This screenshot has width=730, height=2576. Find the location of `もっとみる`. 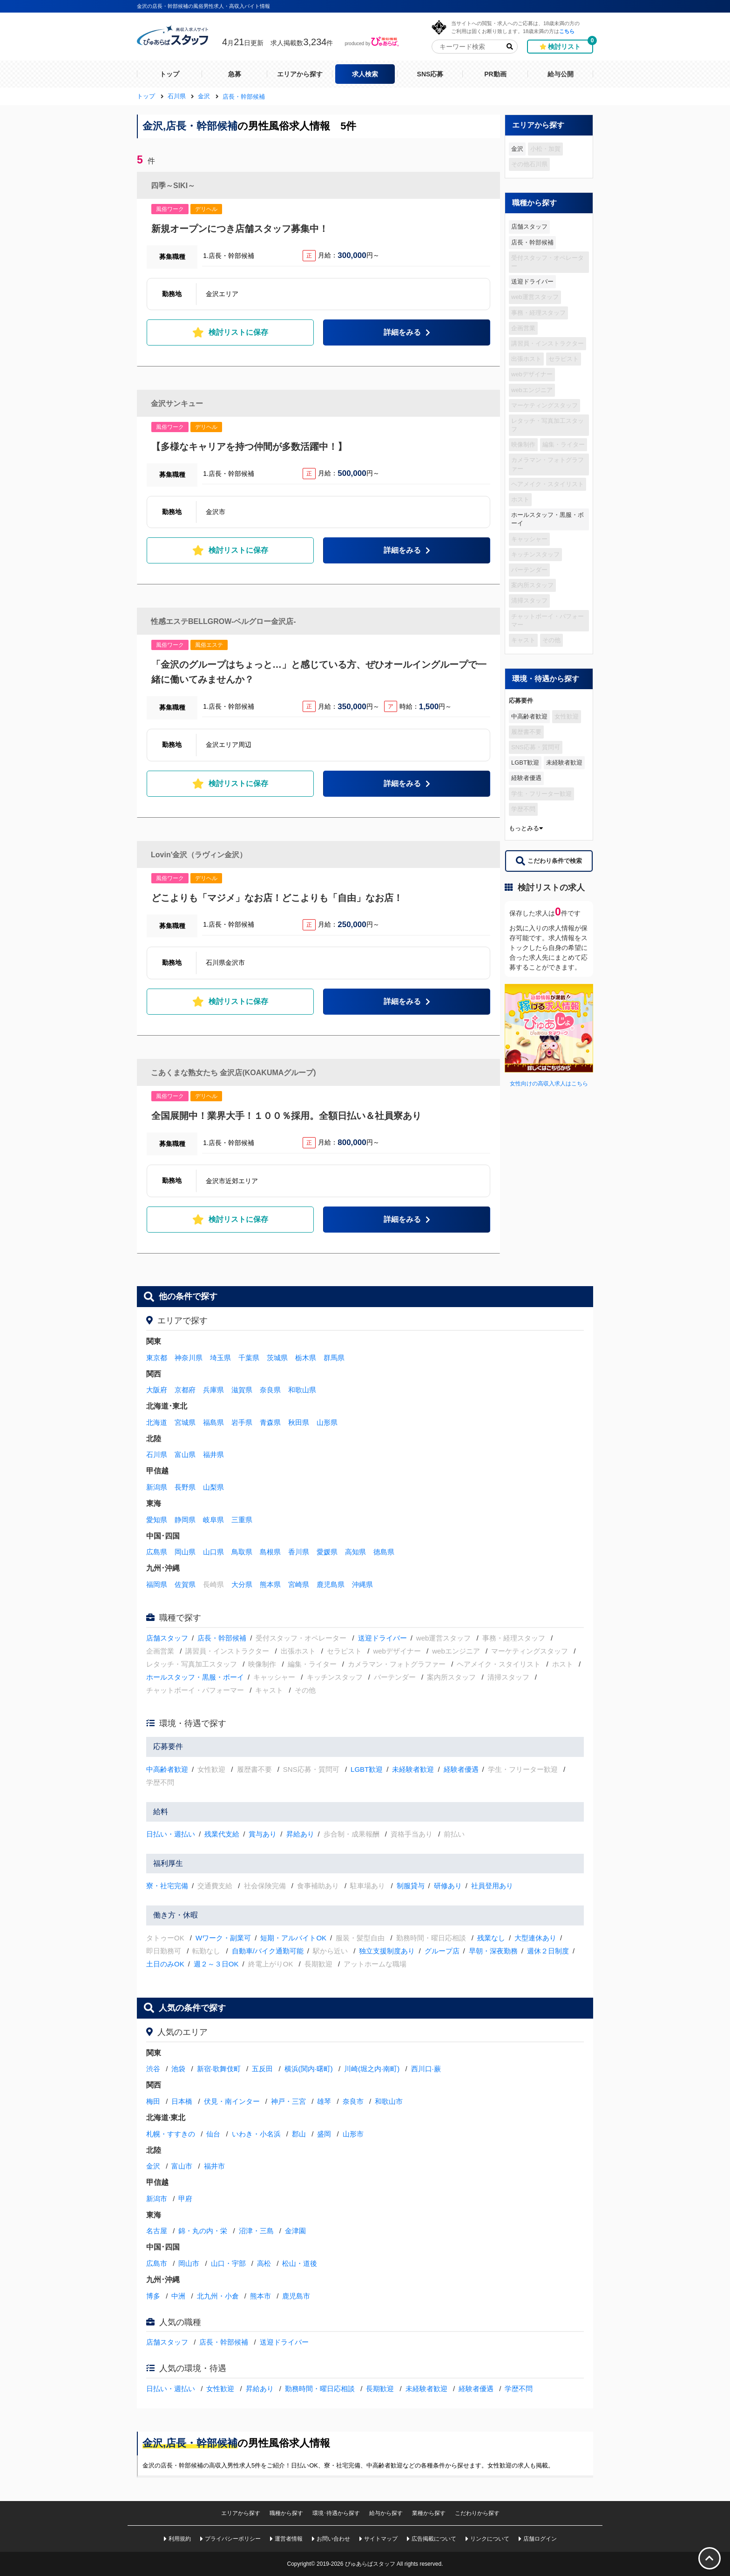

もっとみる is located at coordinates (526, 828).